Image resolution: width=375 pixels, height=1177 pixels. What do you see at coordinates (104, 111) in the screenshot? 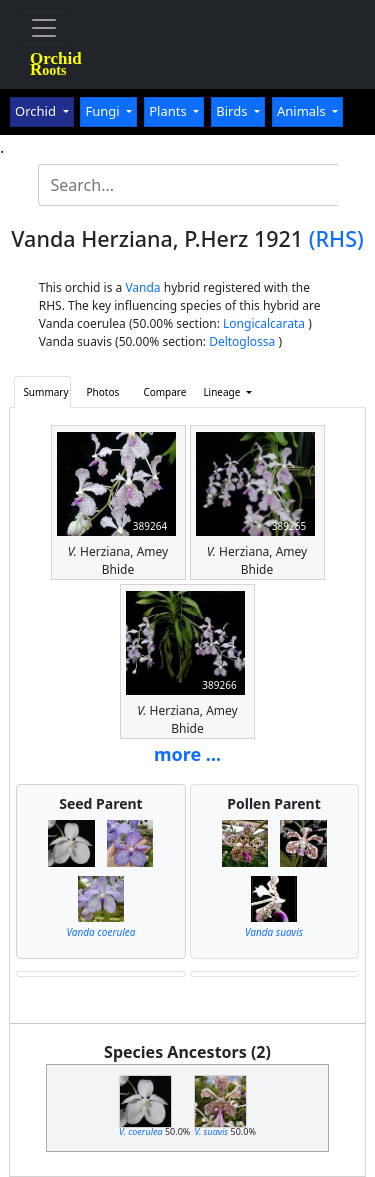
I see `Fungi` at bounding box center [104, 111].